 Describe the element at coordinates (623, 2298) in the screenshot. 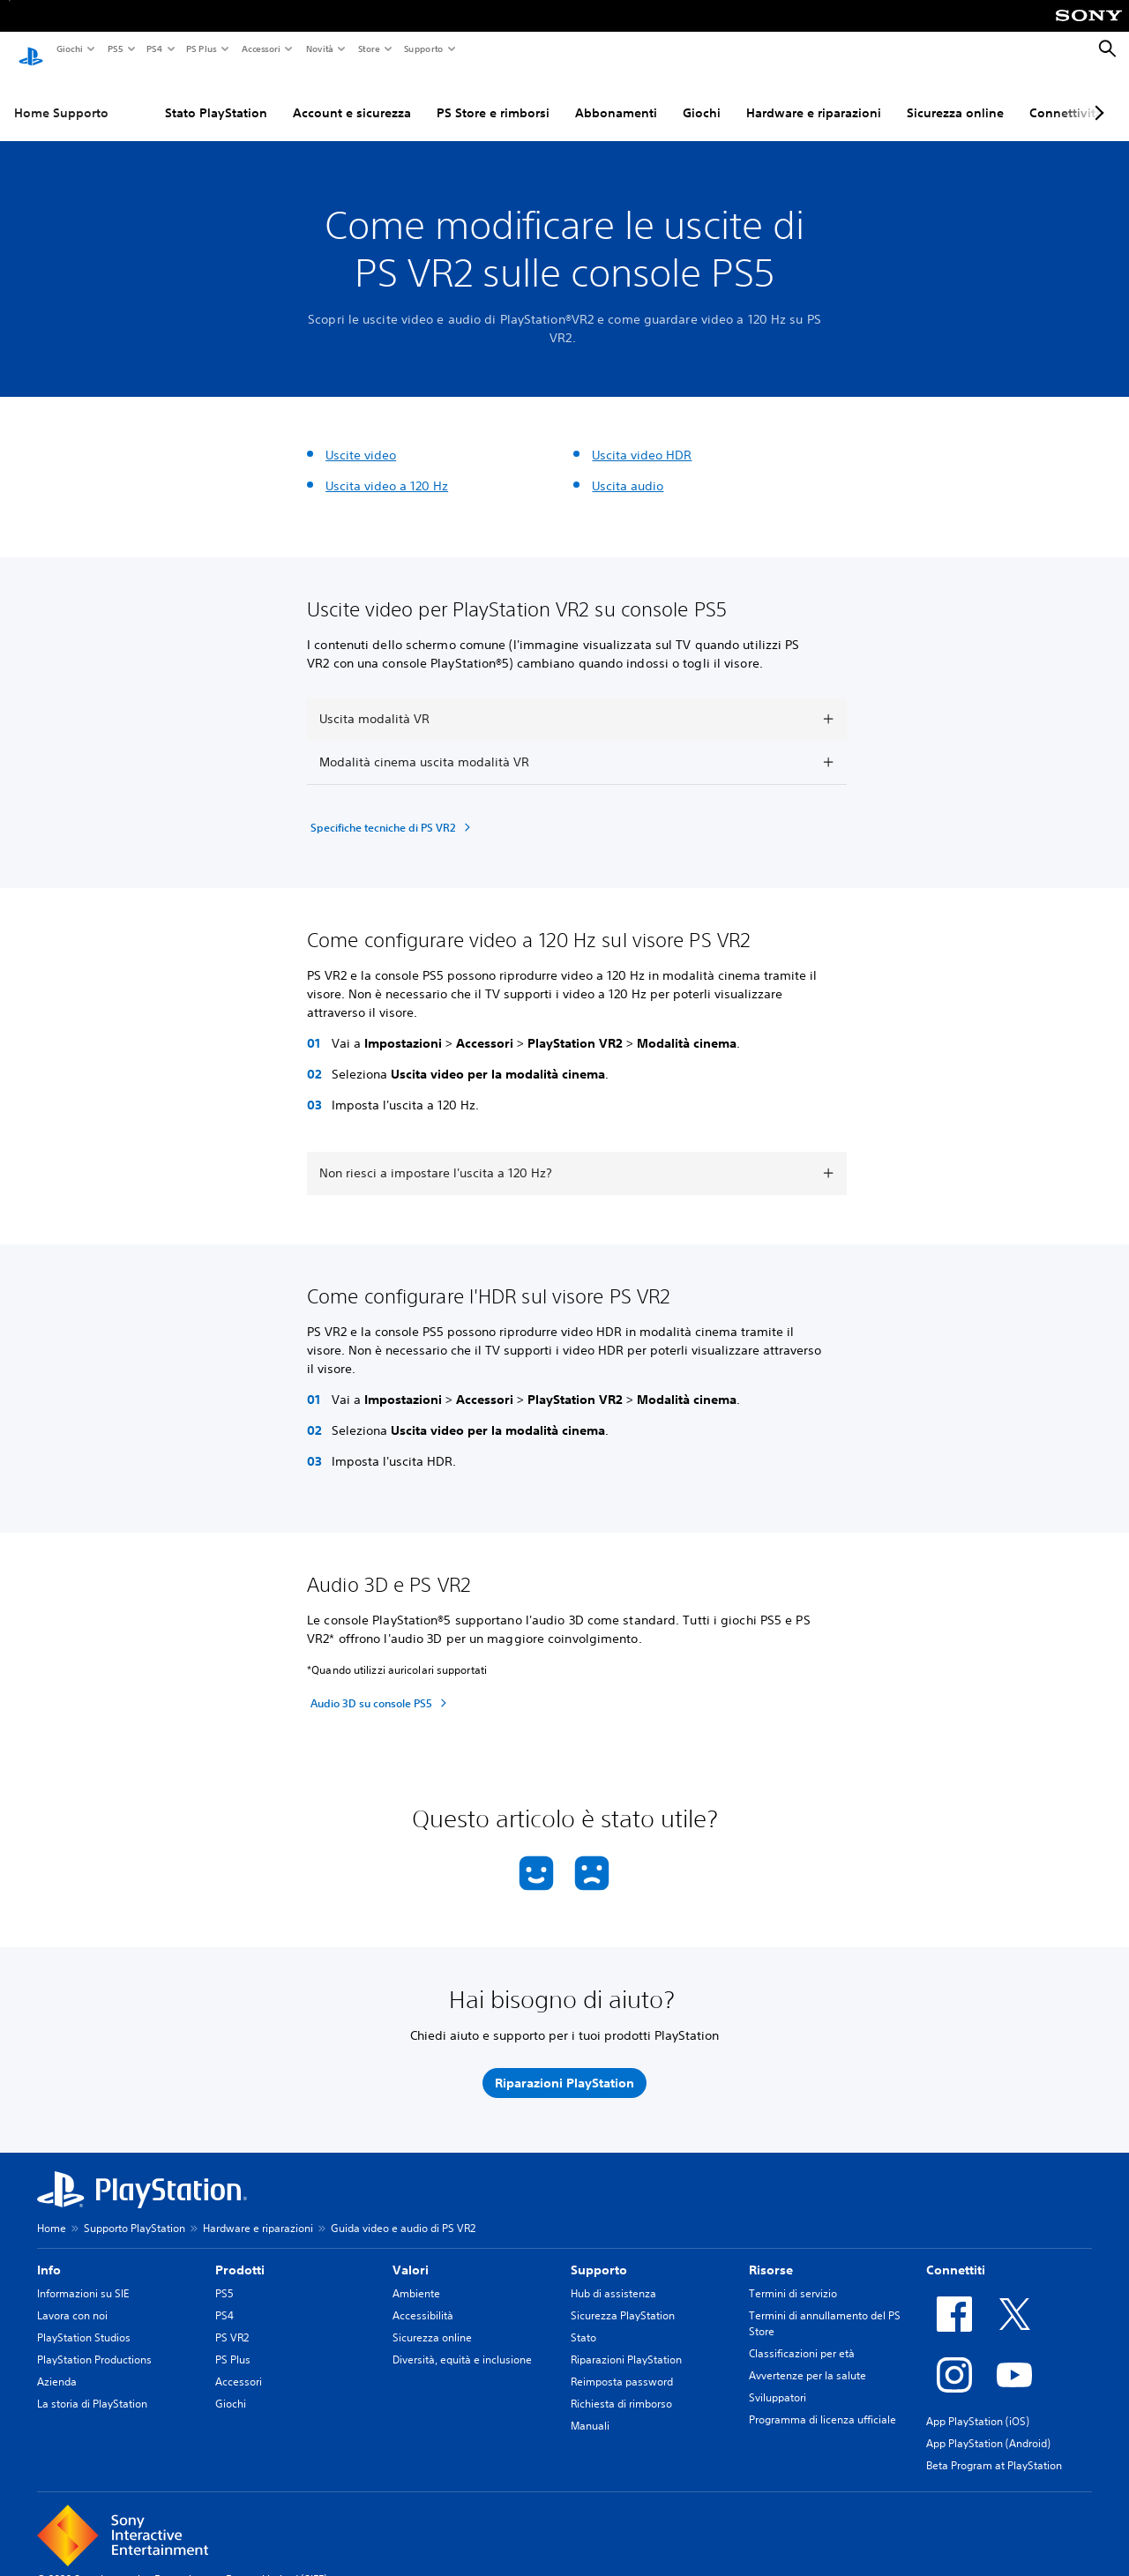

I see `Sicurezza PlayStation` at that location.